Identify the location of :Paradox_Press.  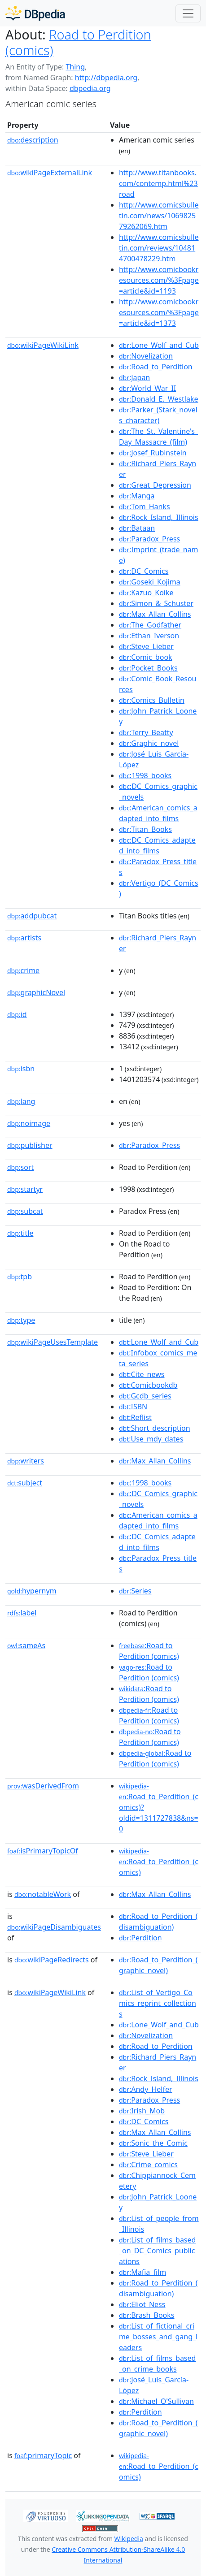
(149, 539).